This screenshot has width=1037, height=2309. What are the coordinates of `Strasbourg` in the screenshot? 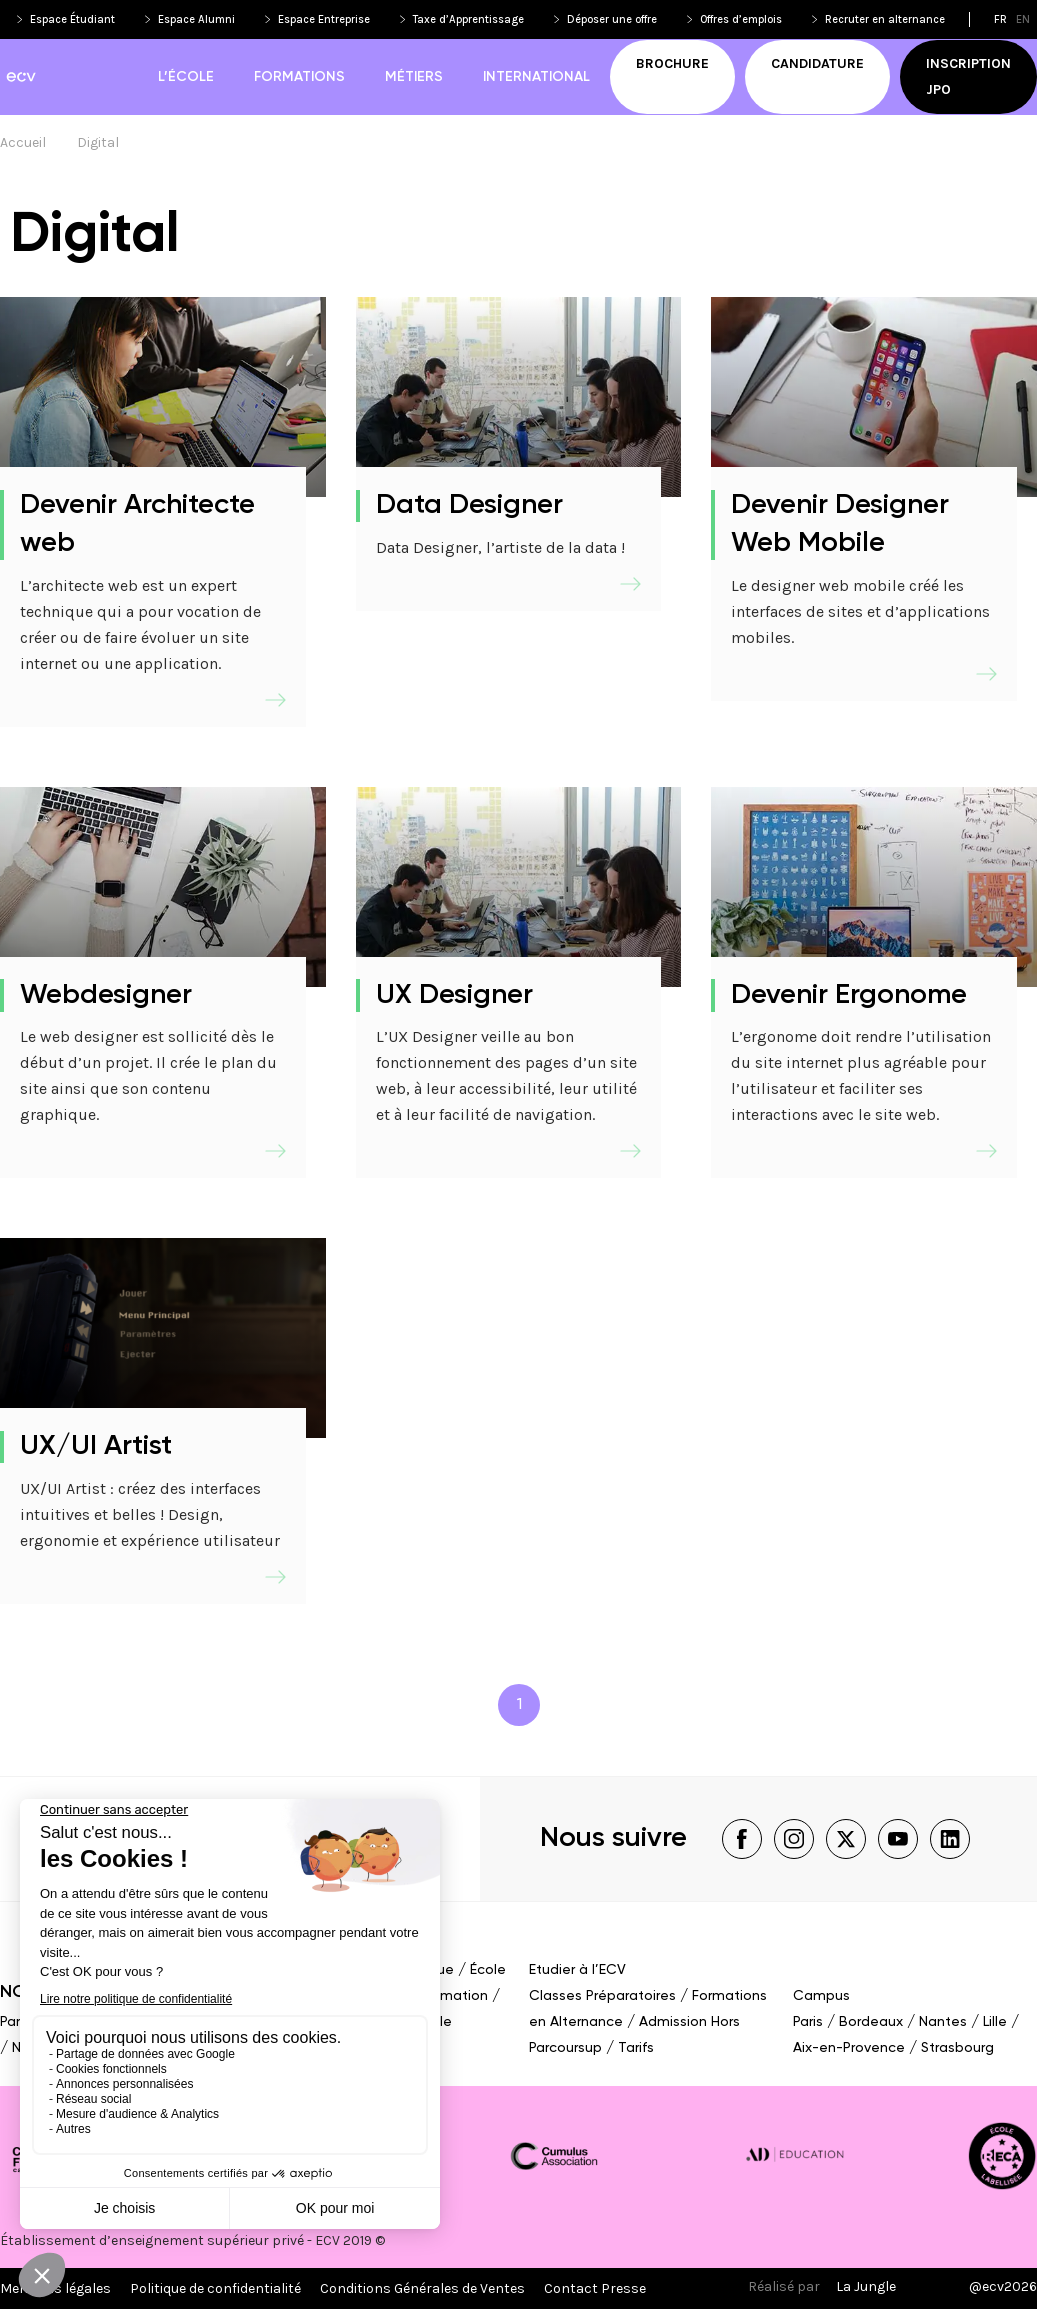 It's located at (957, 2048).